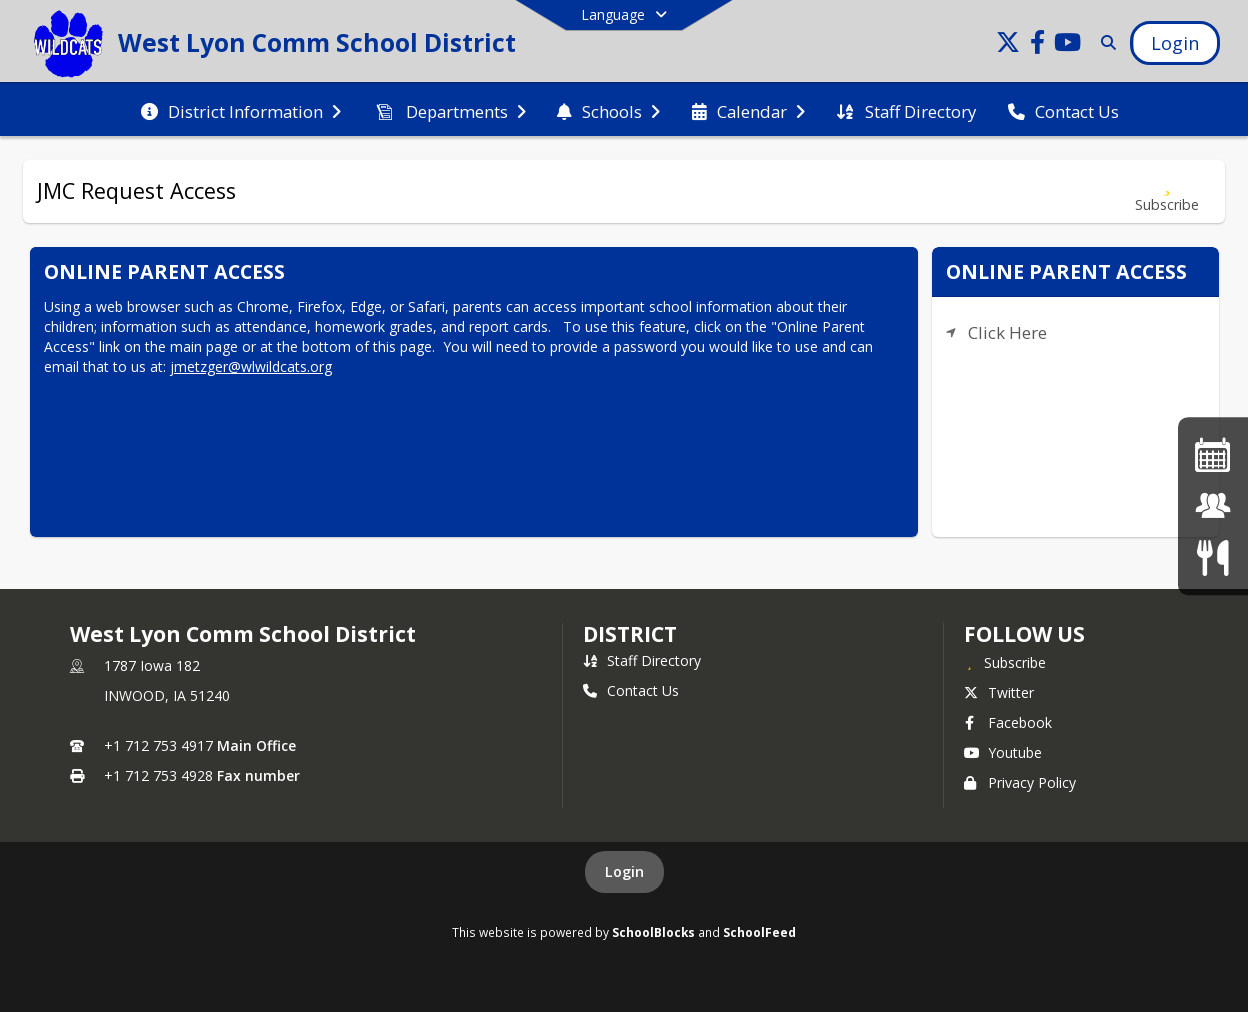  Describe the element at coordinates (631, 690) in the screenshot. I see `Contact Us` at that location.